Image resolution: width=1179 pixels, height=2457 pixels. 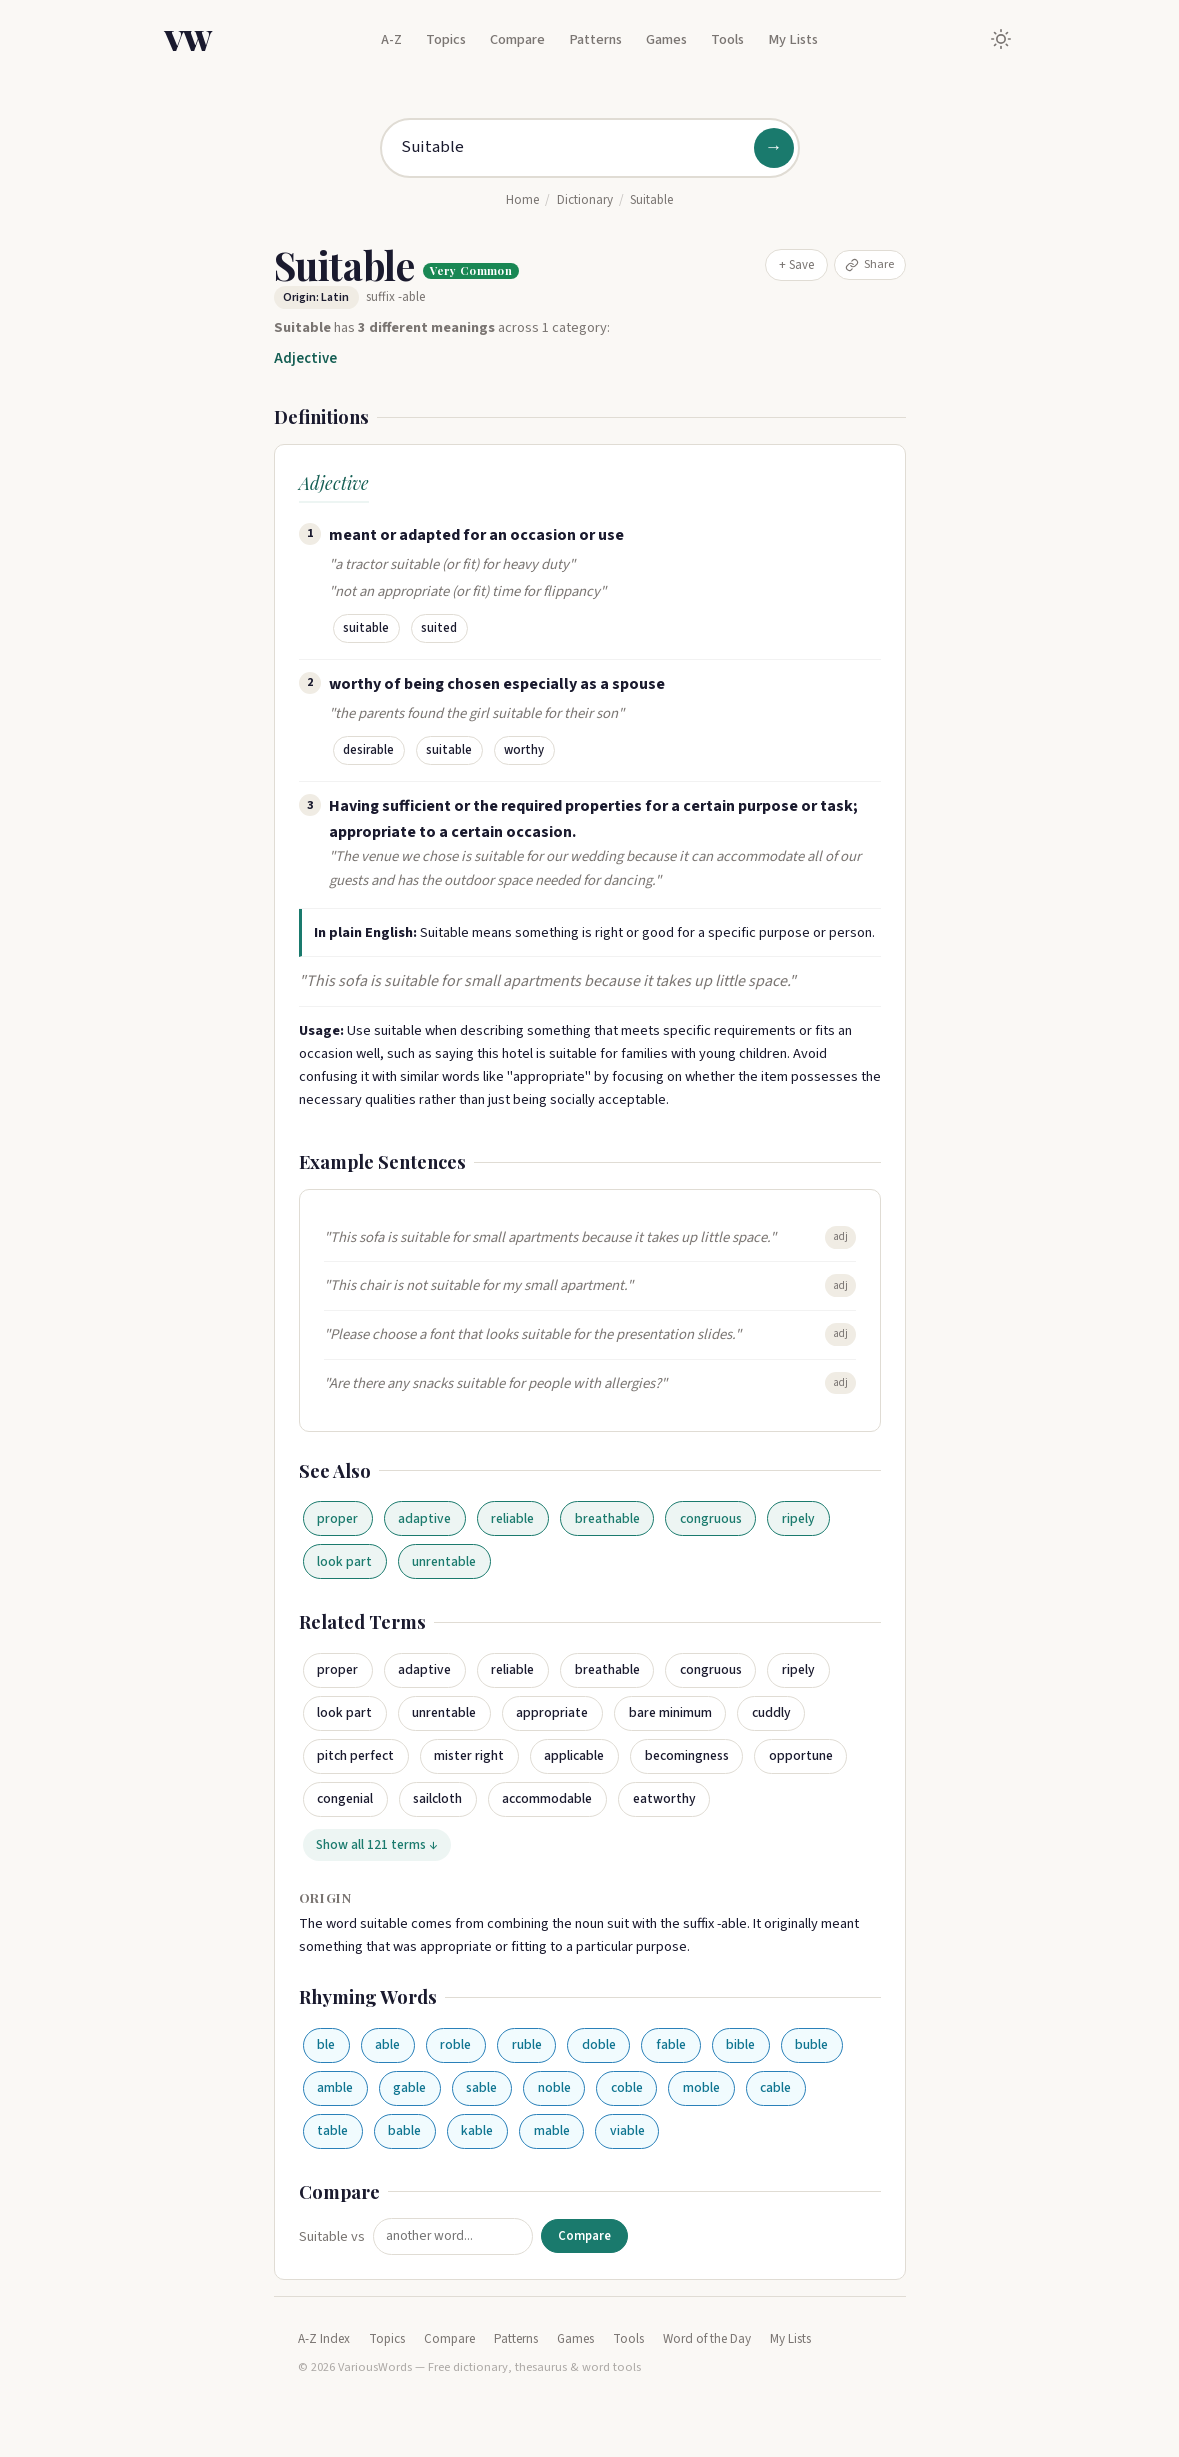 What do you see at coordinates (305, 358) in the screenshot?
I see `Adjective` at bounding box center [305, 358].